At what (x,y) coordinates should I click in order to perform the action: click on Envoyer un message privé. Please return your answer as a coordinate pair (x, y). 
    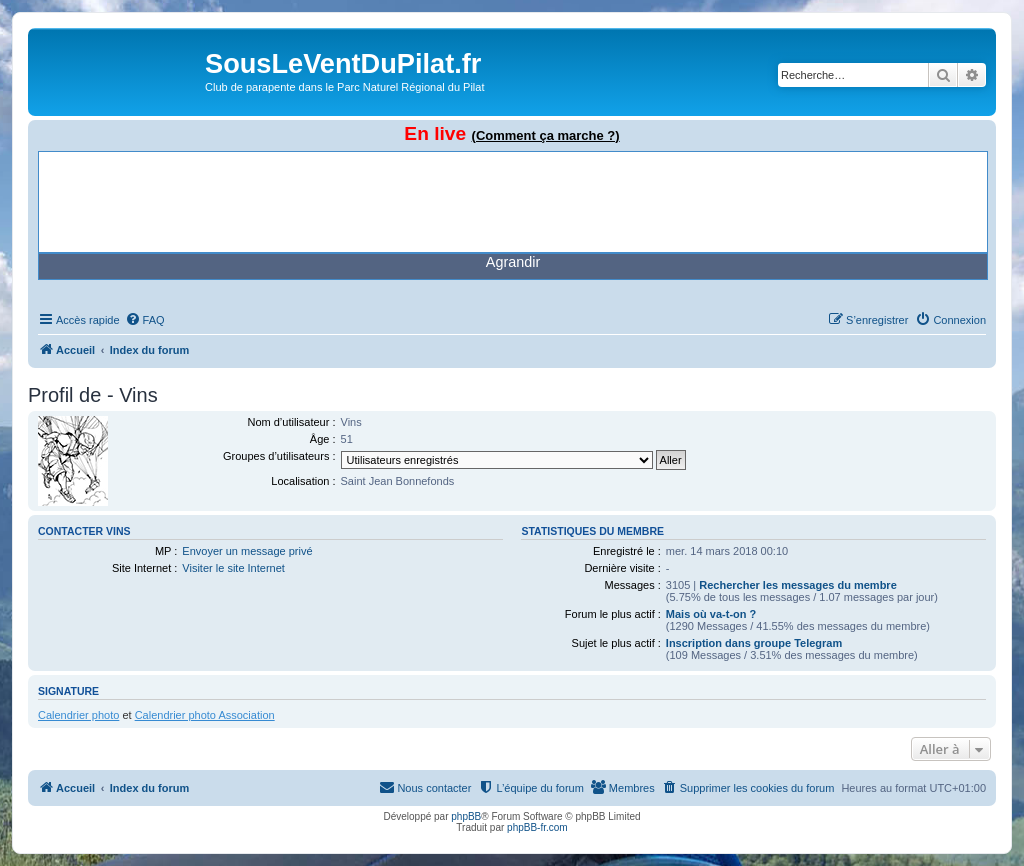
    Looking at the image, I should click on (247, 551).